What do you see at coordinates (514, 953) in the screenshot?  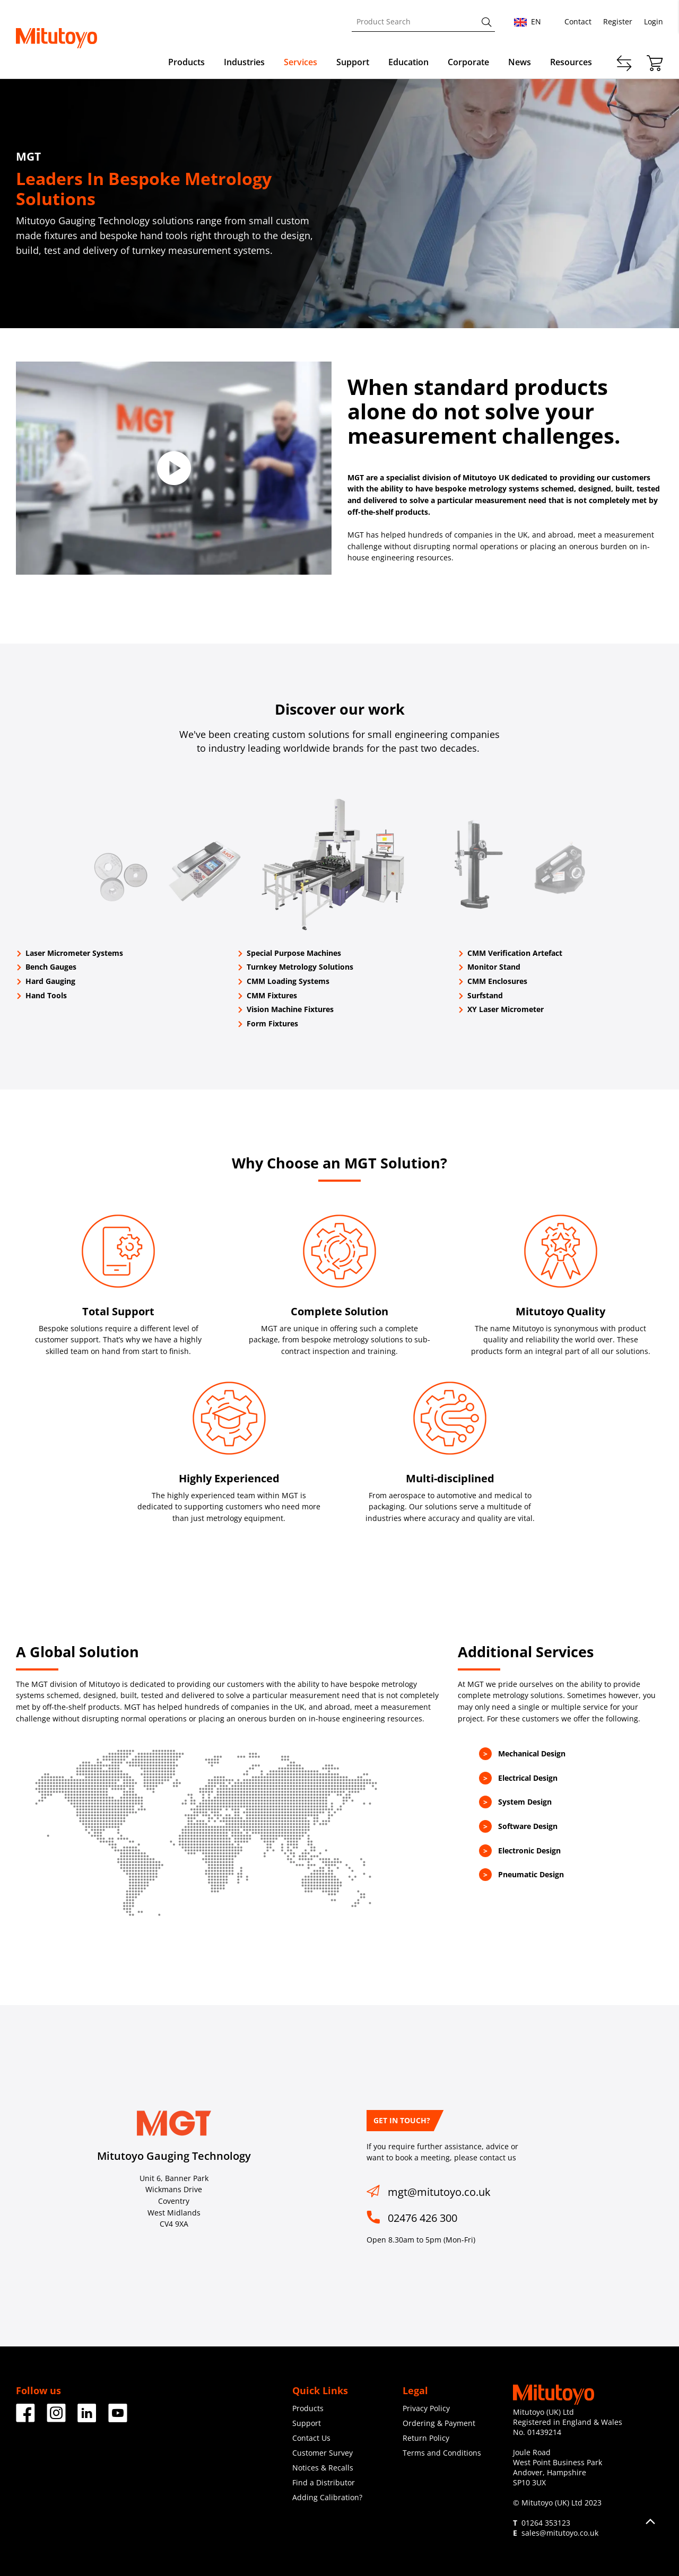 I see `CMM Verification Artefact` at bounding box center [514, 953].